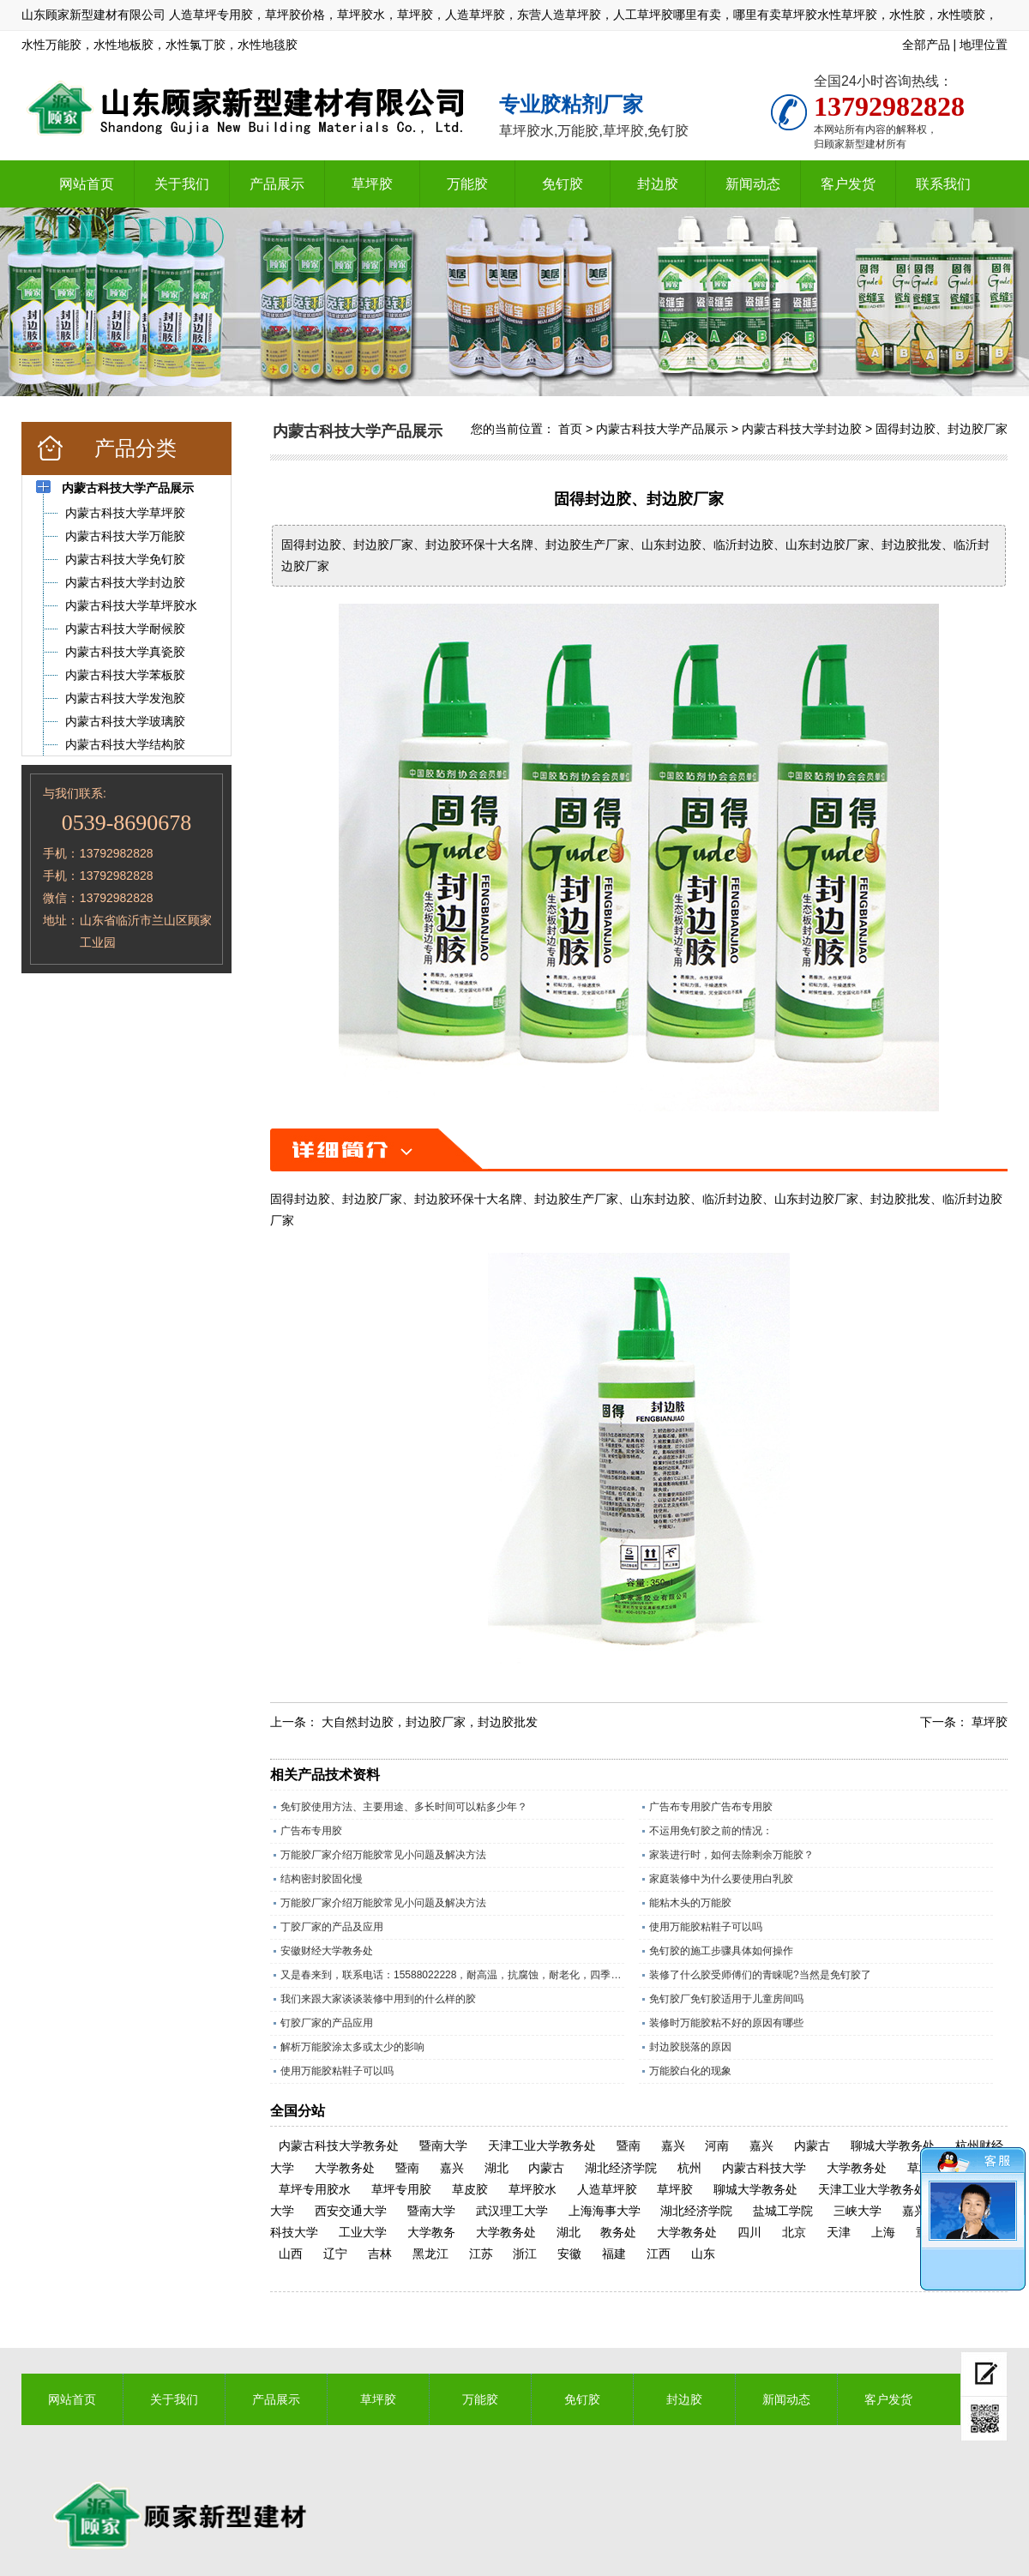 Image resolution: width=1029 pixels, height=2576 pixels. I want to click on 草坪胶水, so click(532, 2189).